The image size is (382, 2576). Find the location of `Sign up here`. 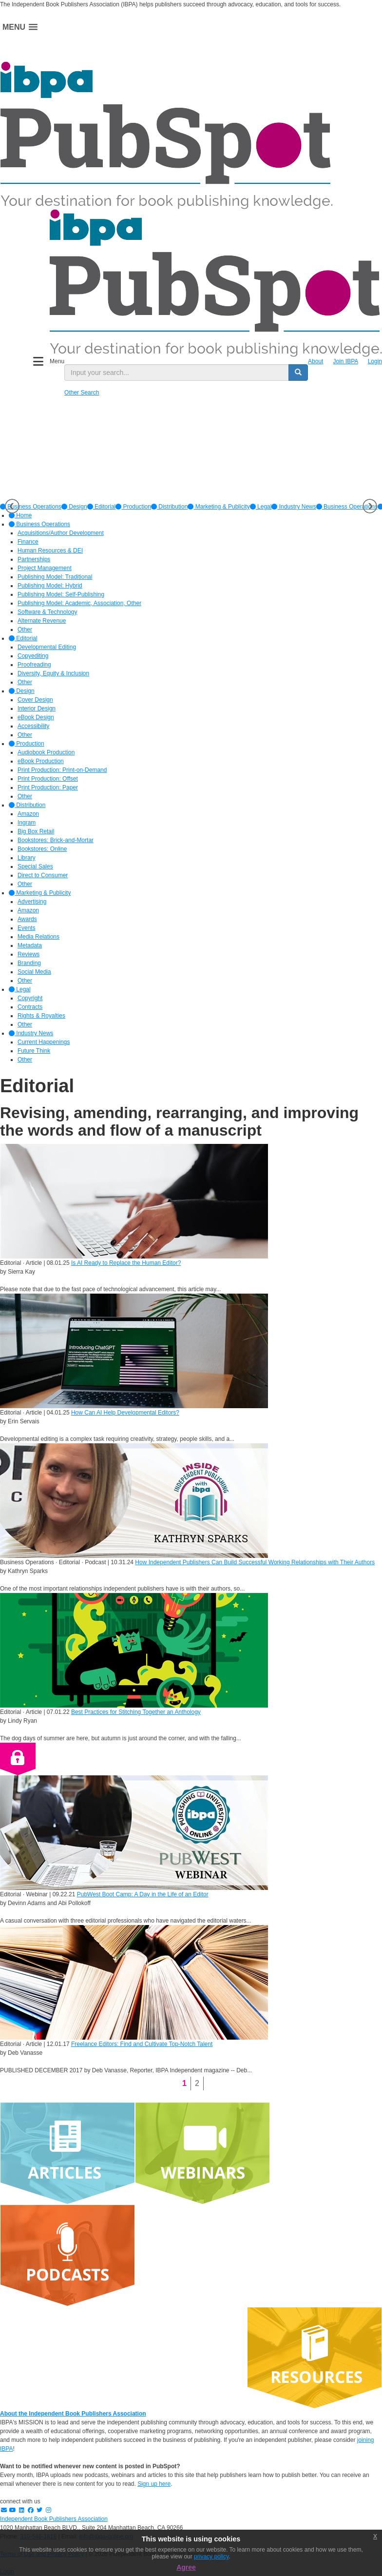

Sign up here is located at coordinates (154, 2483).